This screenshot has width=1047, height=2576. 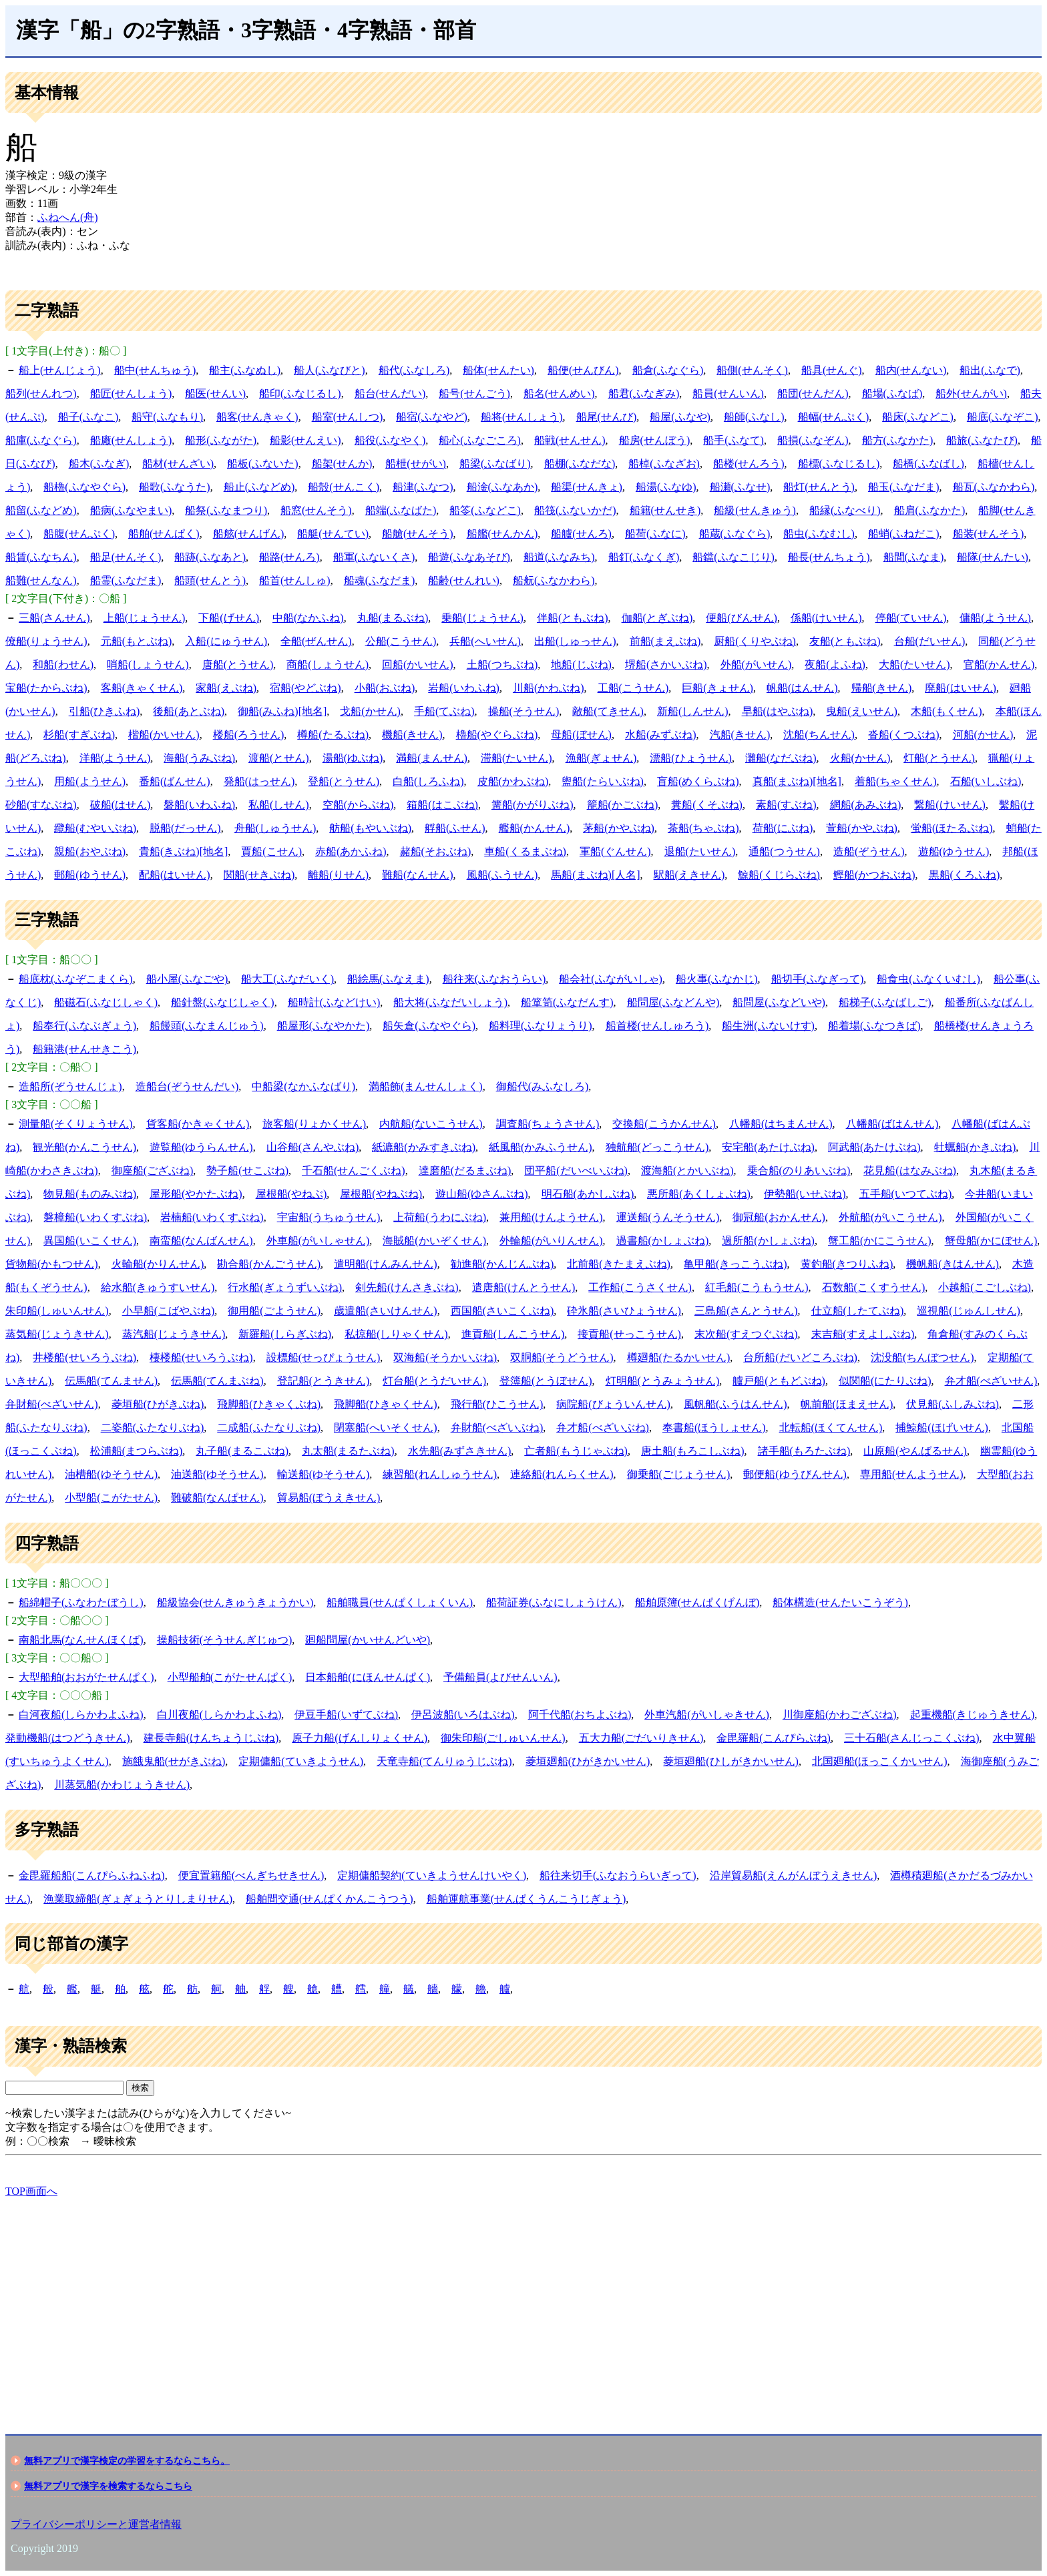 I want to click on 船房(せんぼう), so click(x=654, y=440).